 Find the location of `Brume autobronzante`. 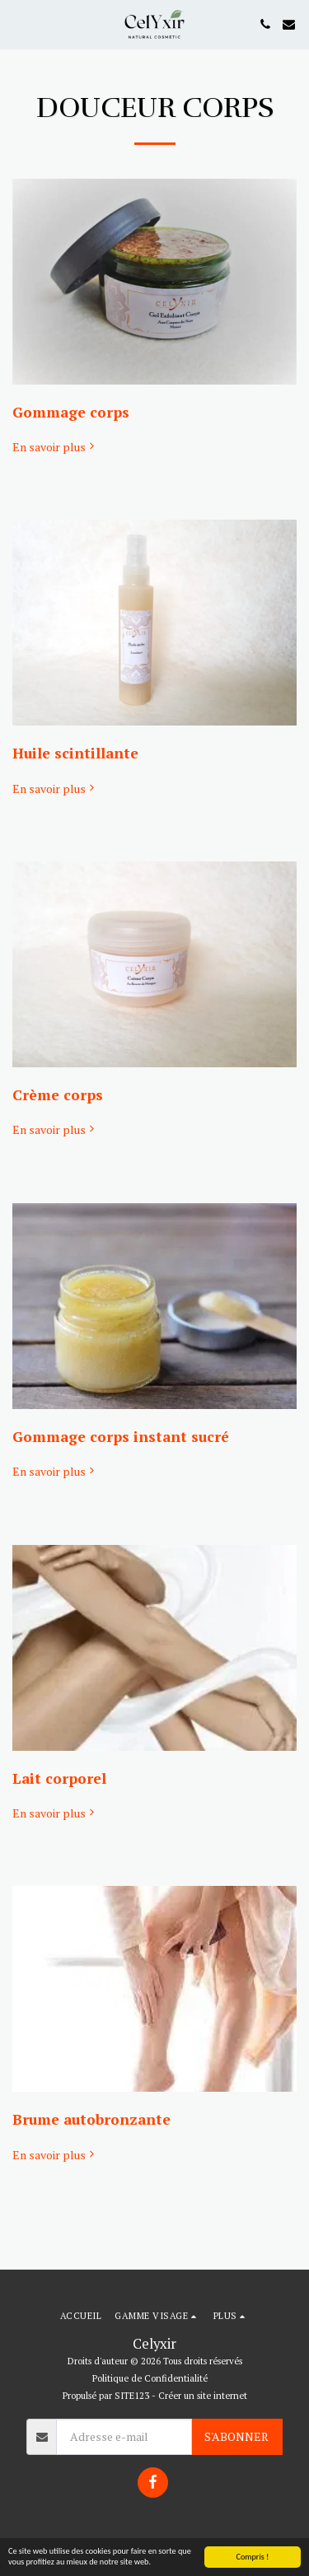

Brume autobronzante is located at coordinates (91, 2119).